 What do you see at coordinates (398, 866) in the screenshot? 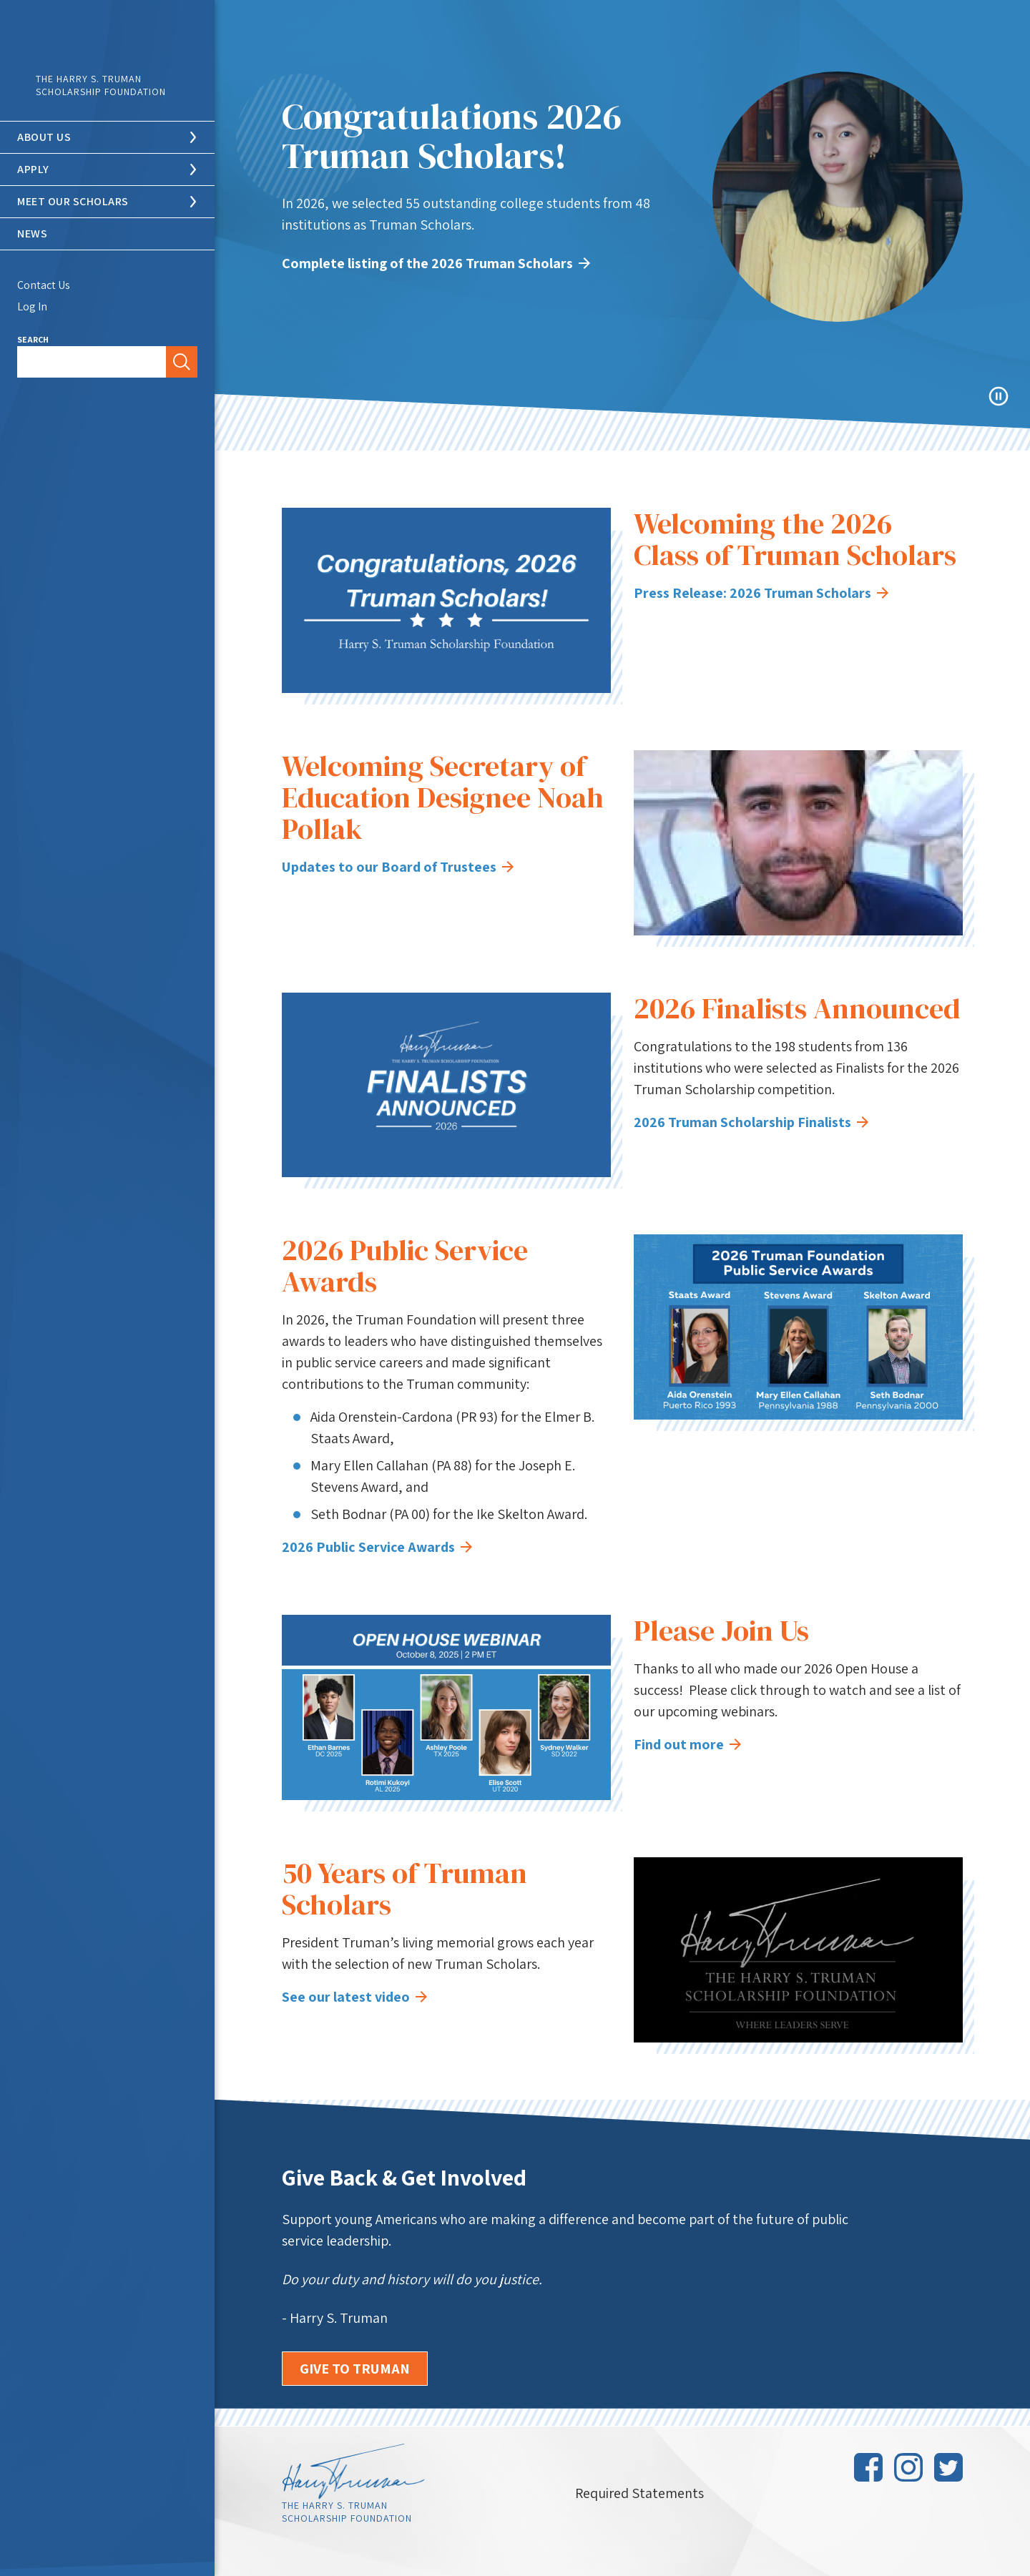
I see `Updates to our Board of Trustees` at bounding box center [398, 866].